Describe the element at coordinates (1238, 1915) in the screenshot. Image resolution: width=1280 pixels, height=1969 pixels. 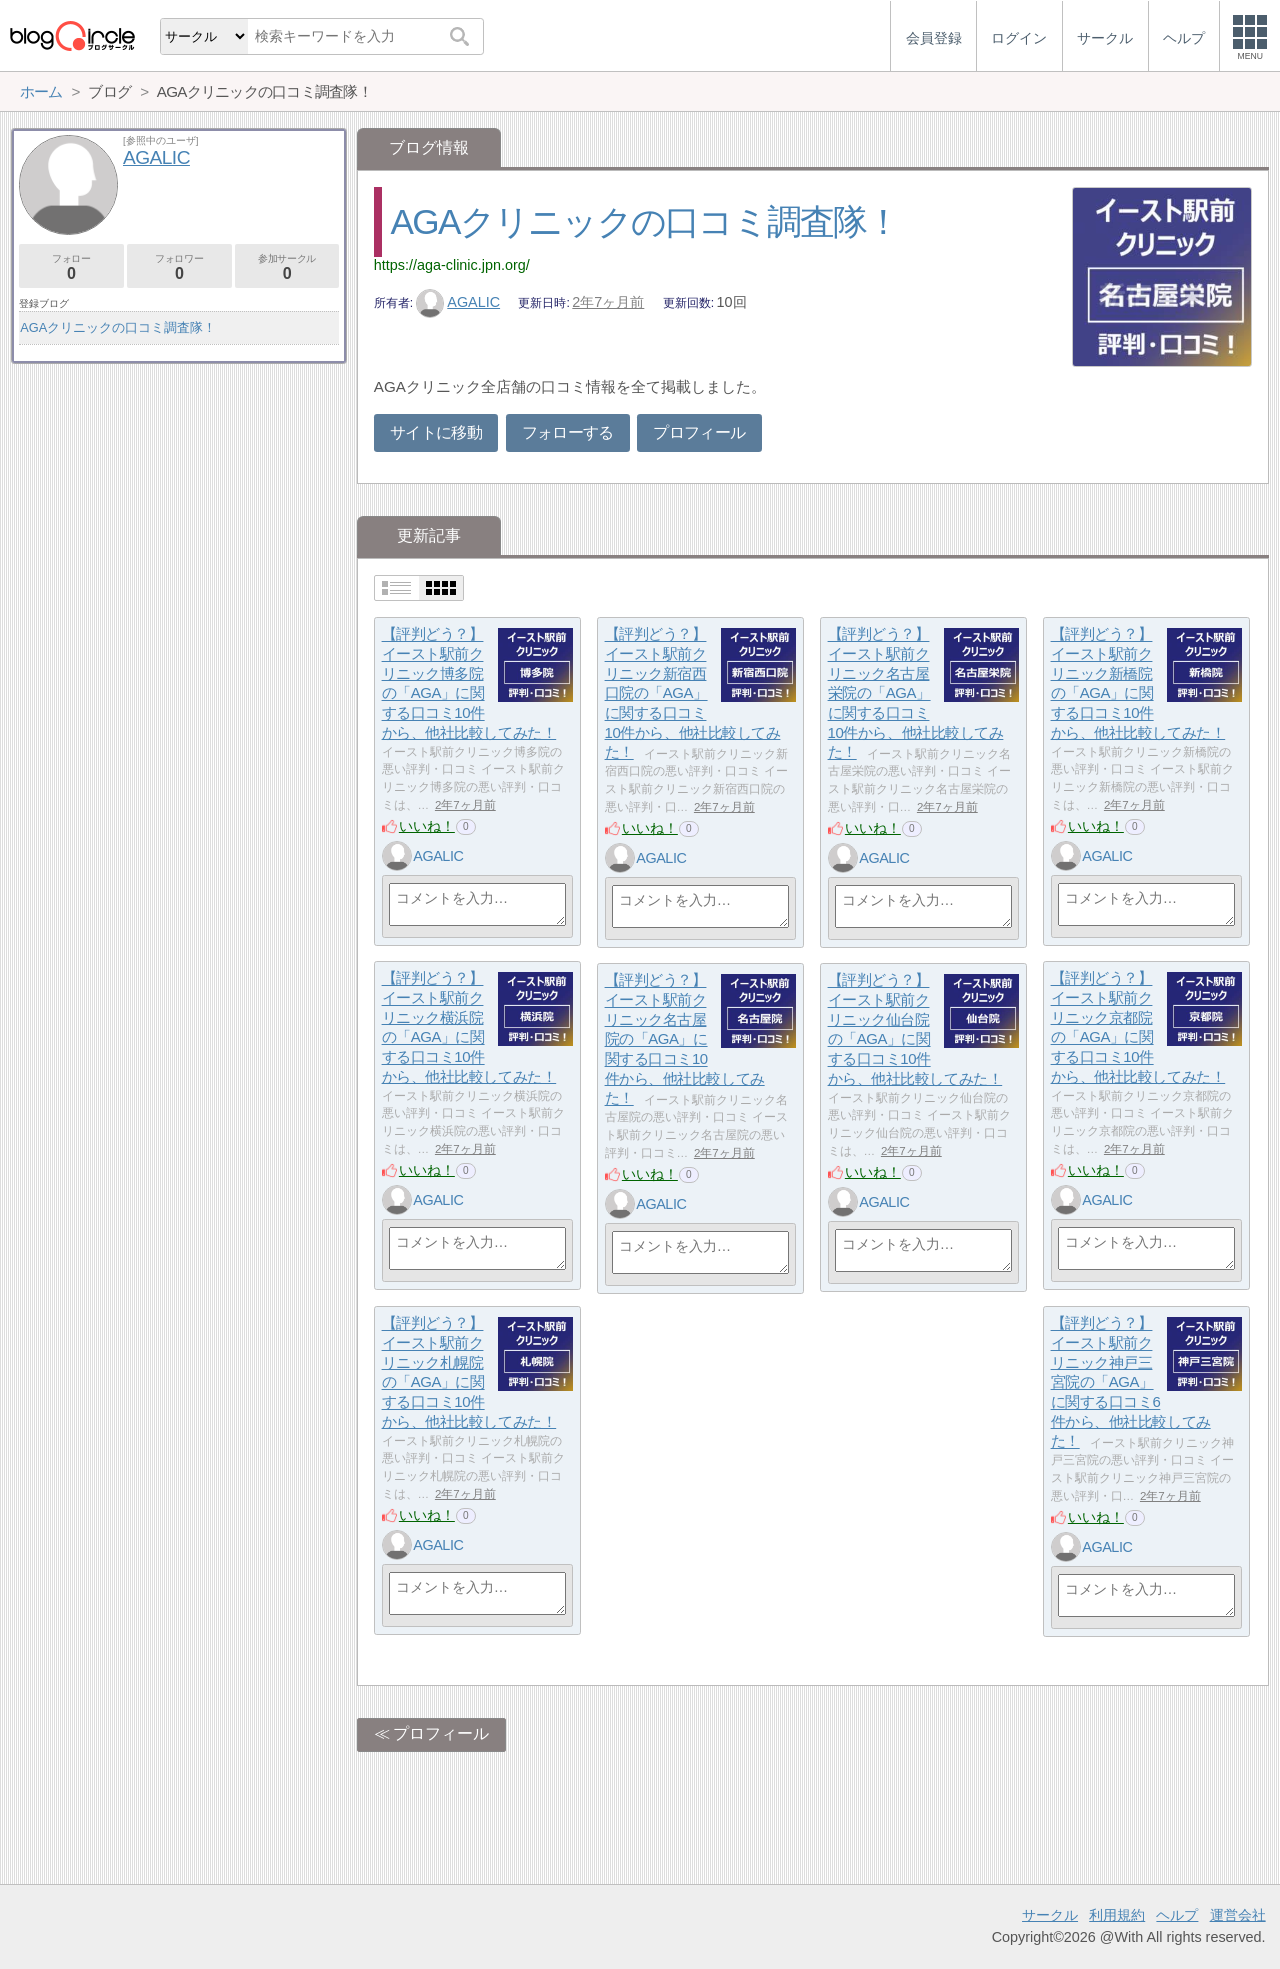
I see `運営会社` at that location.